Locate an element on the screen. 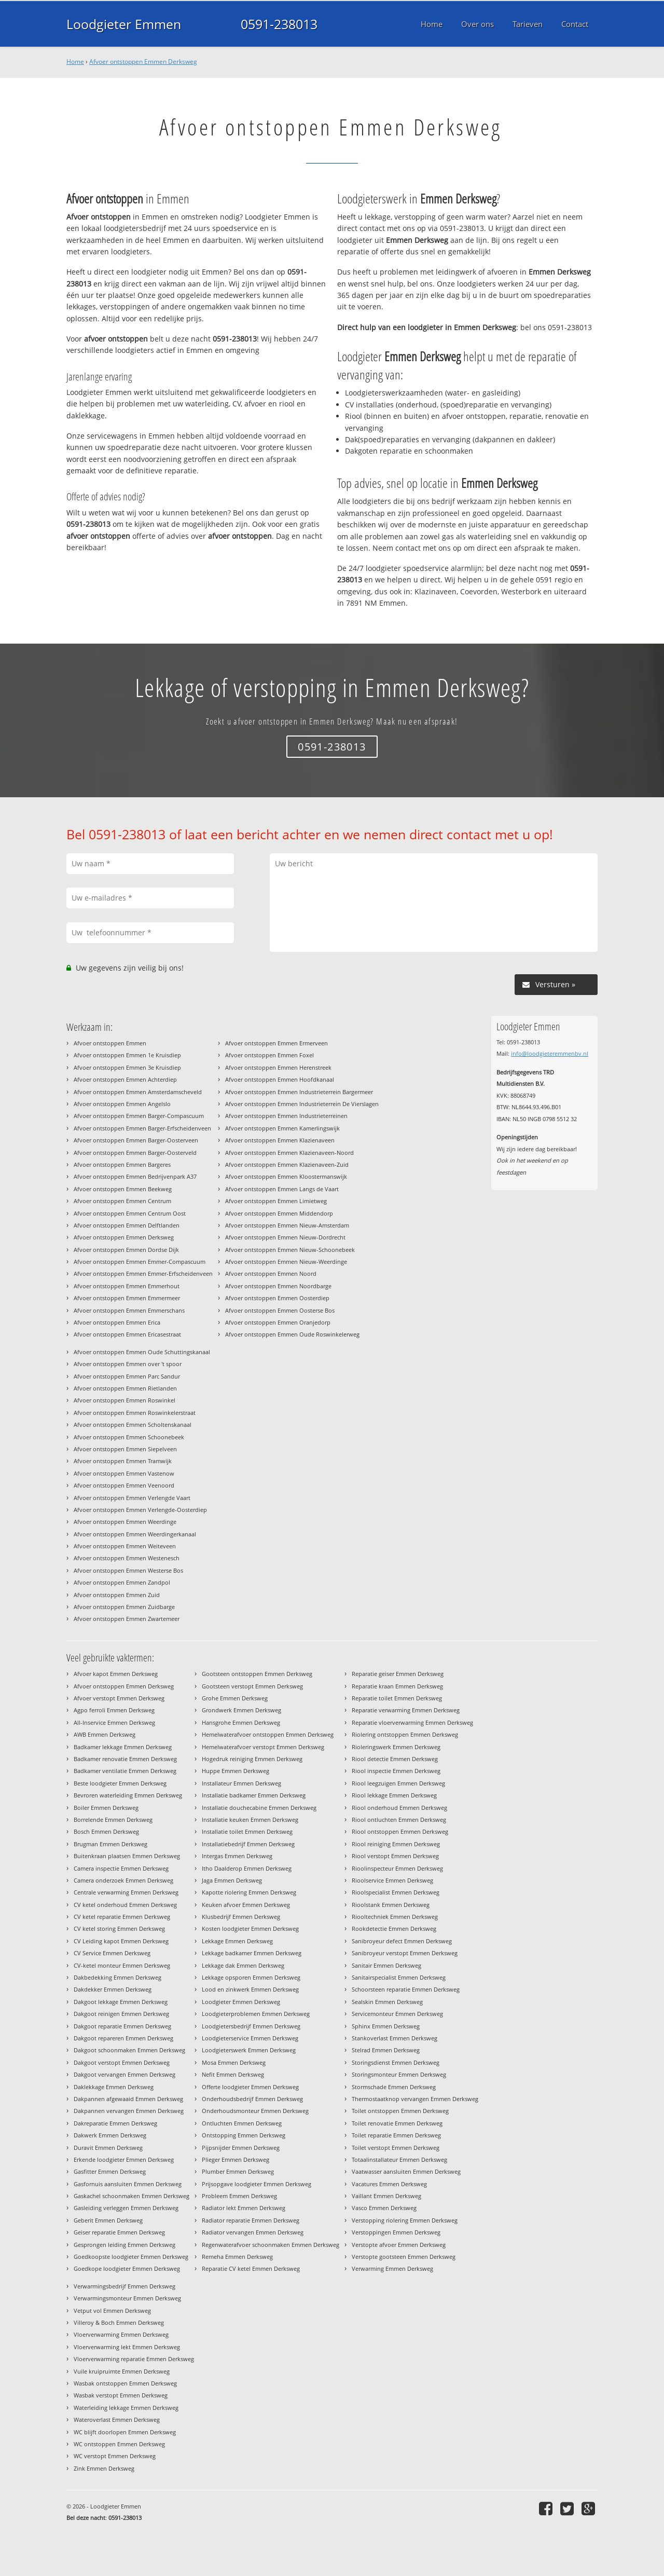 The image size is (664, 2576). Reparatie CV ketel Emmen Derksweg is located at coordinates (251, 2268).